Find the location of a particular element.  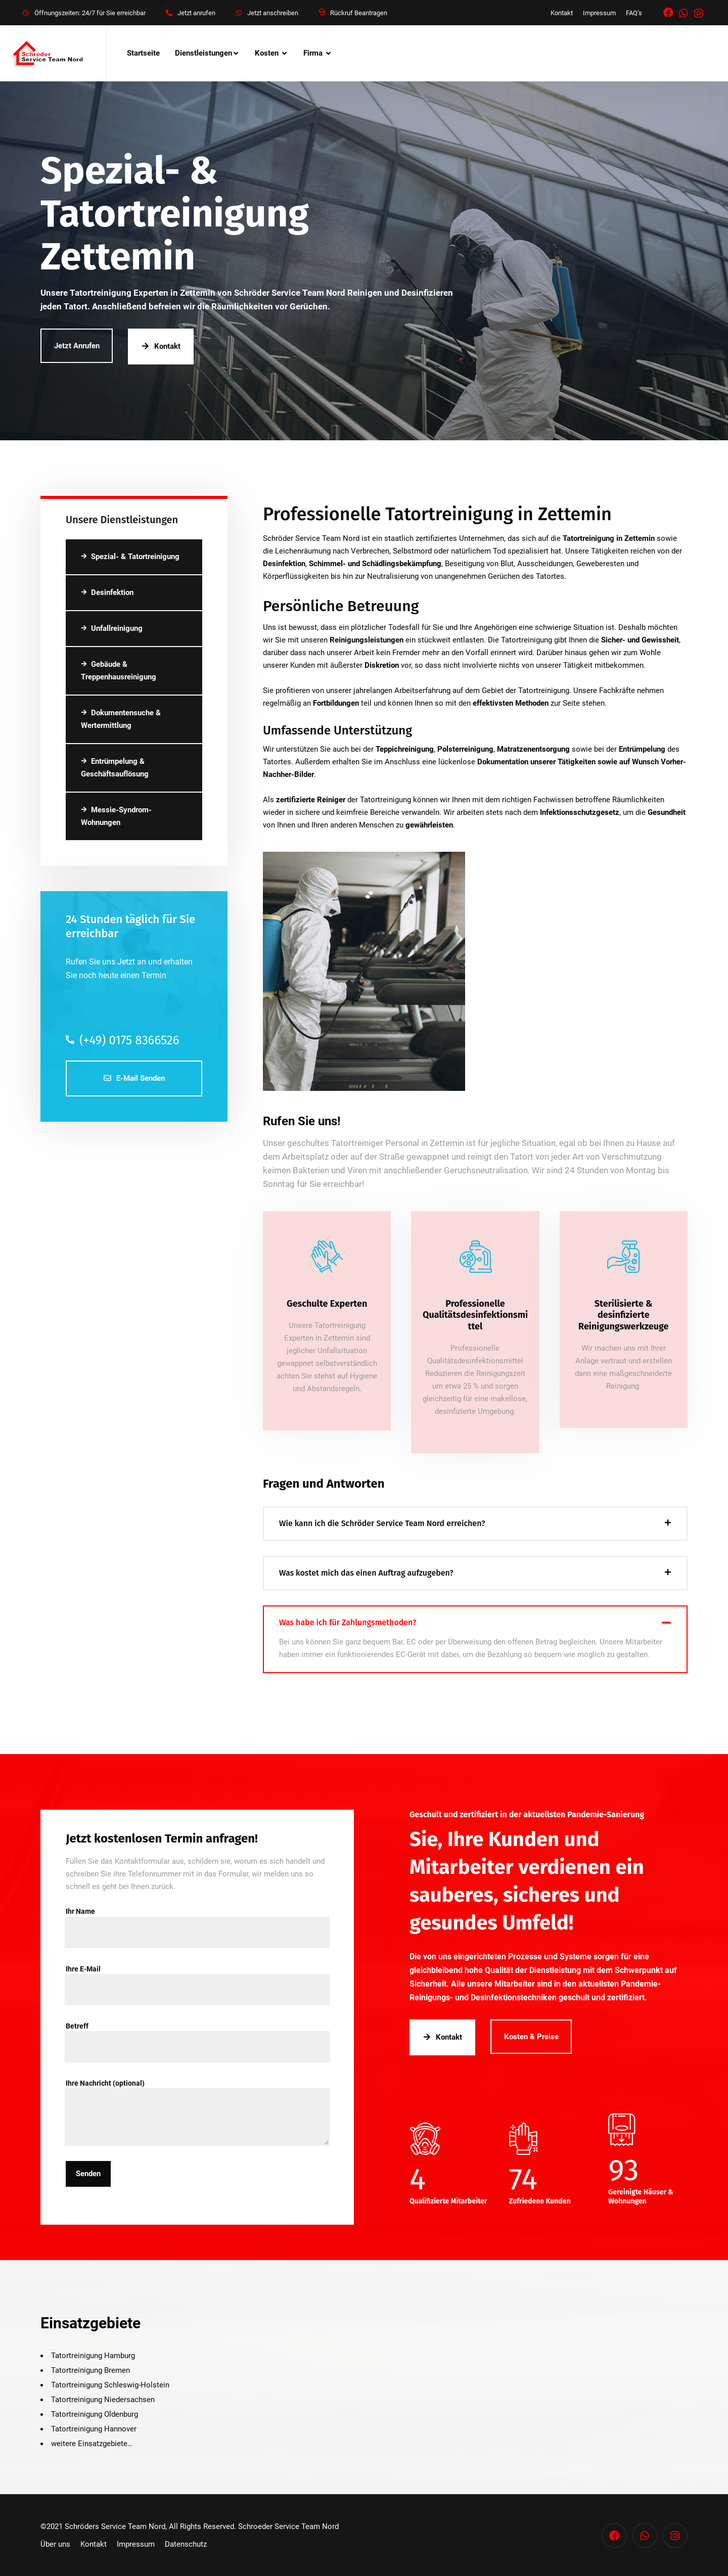

Tatortreinigung Hannover is located at coordinates (93, 2428).